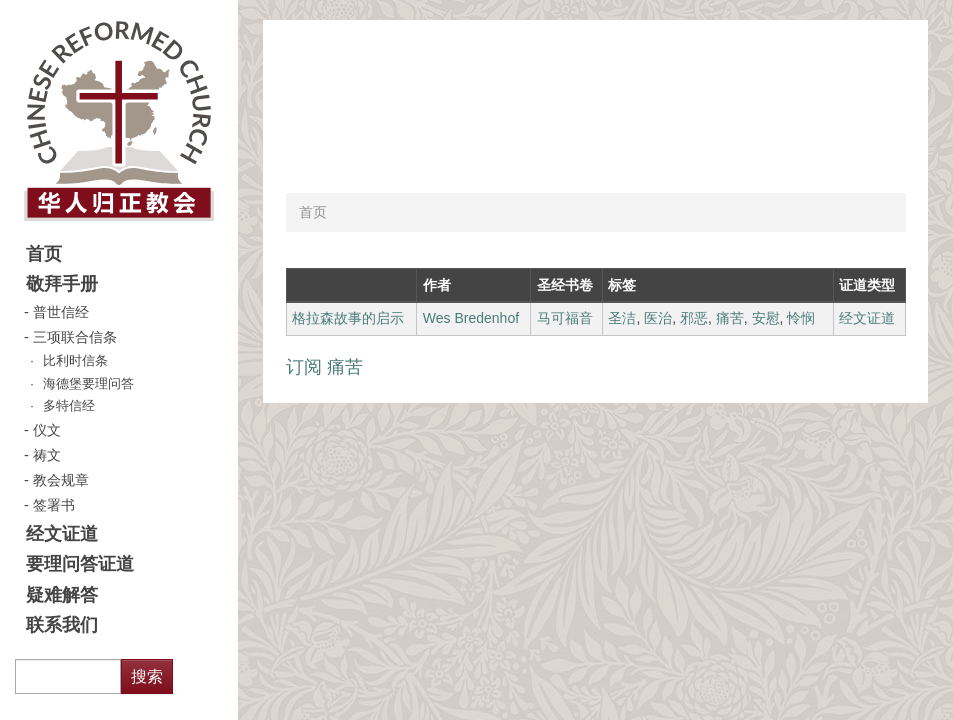 The width and height of the screenshot is (953, 720). I want to click on 签署书, so click(54, 505).